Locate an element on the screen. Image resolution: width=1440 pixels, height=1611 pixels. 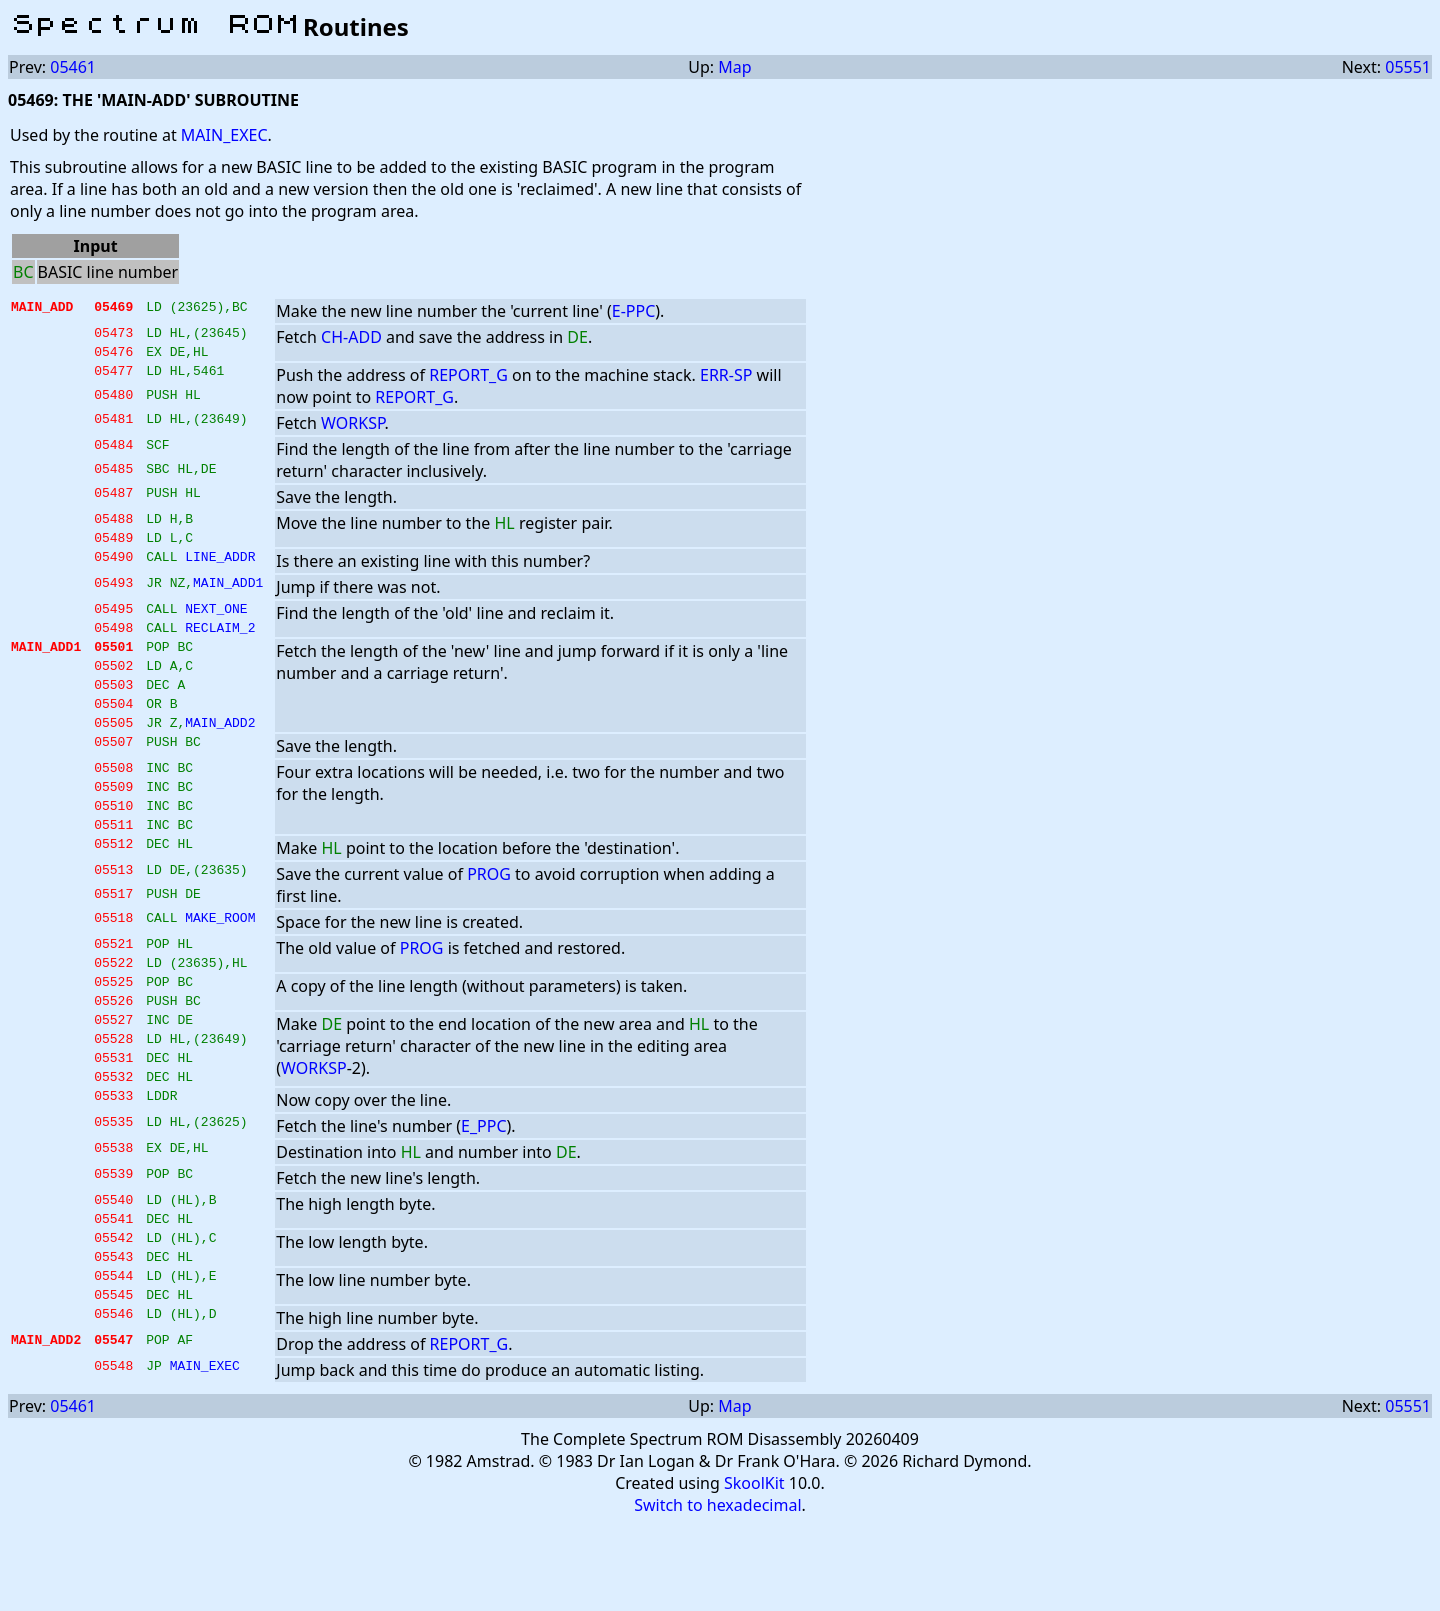
LINE_ADDR is located at coordinates (220, 571).